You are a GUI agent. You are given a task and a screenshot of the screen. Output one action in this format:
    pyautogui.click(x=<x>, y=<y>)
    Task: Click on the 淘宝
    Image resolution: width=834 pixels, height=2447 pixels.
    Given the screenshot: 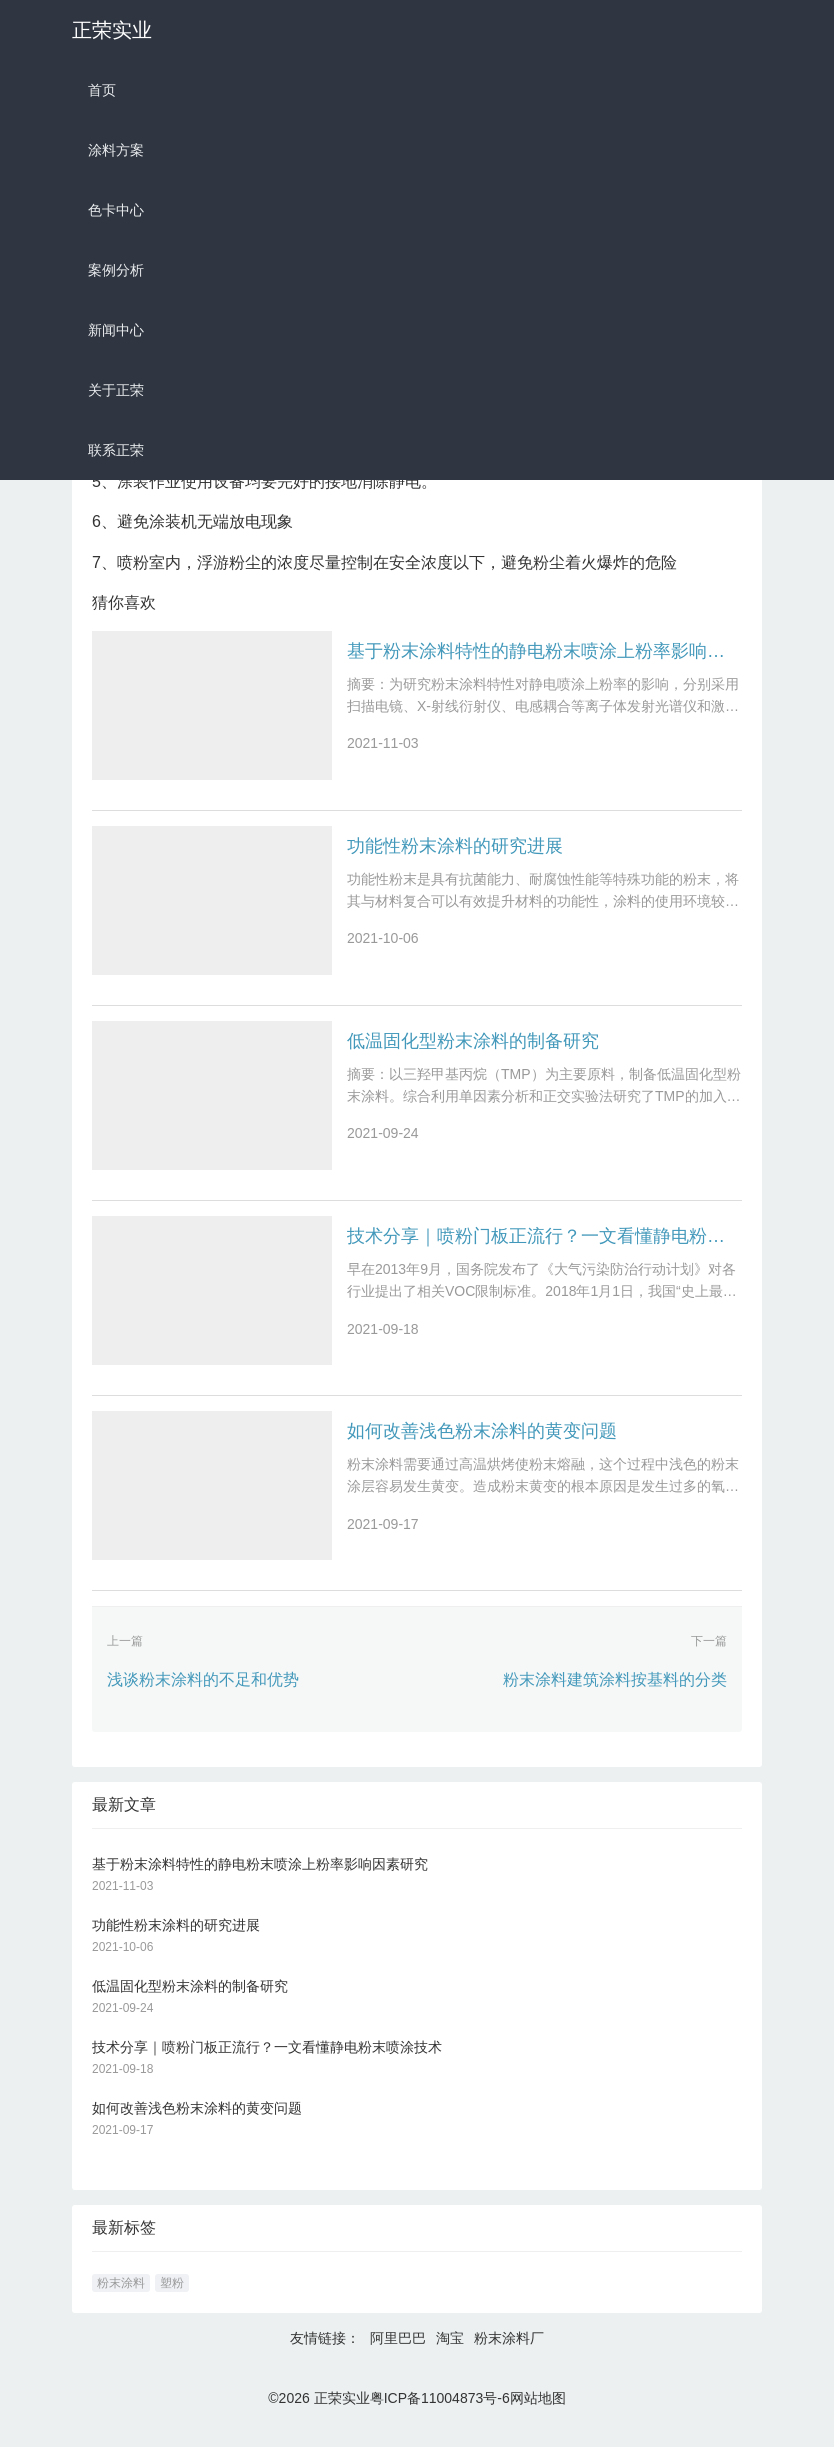 What is the action you would take?
    pyautogui.click(x=450, y=2358)
    